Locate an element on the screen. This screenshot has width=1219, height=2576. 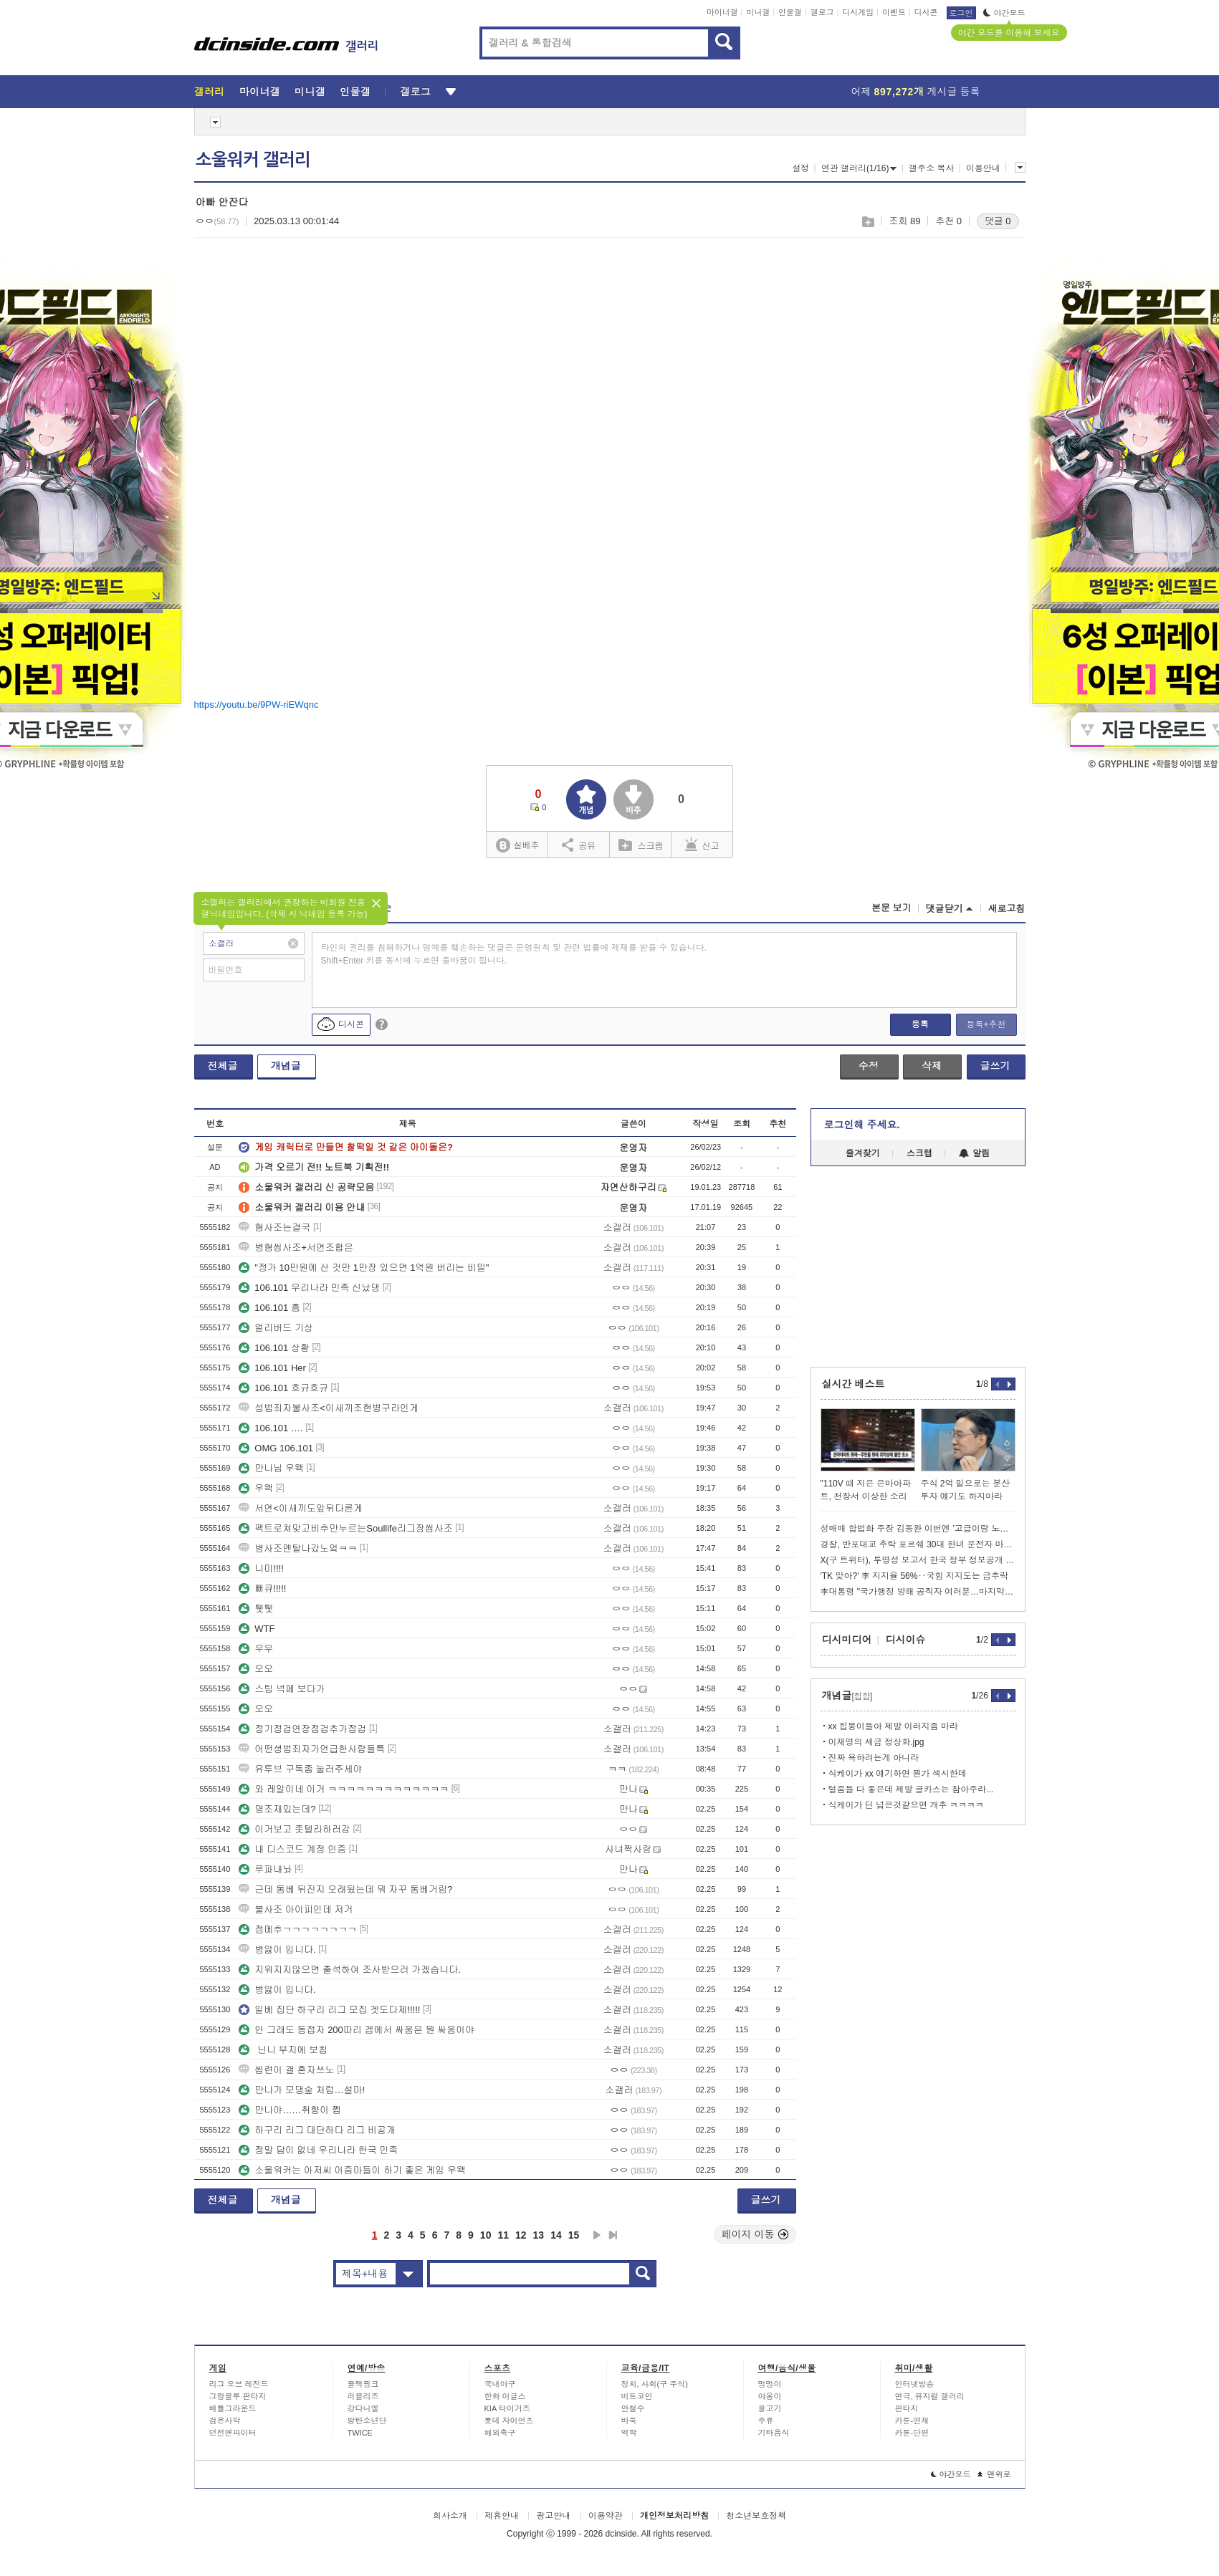
정말 답이 없네 우리나라 한국 민족 is located at coordinates (318, 2150).